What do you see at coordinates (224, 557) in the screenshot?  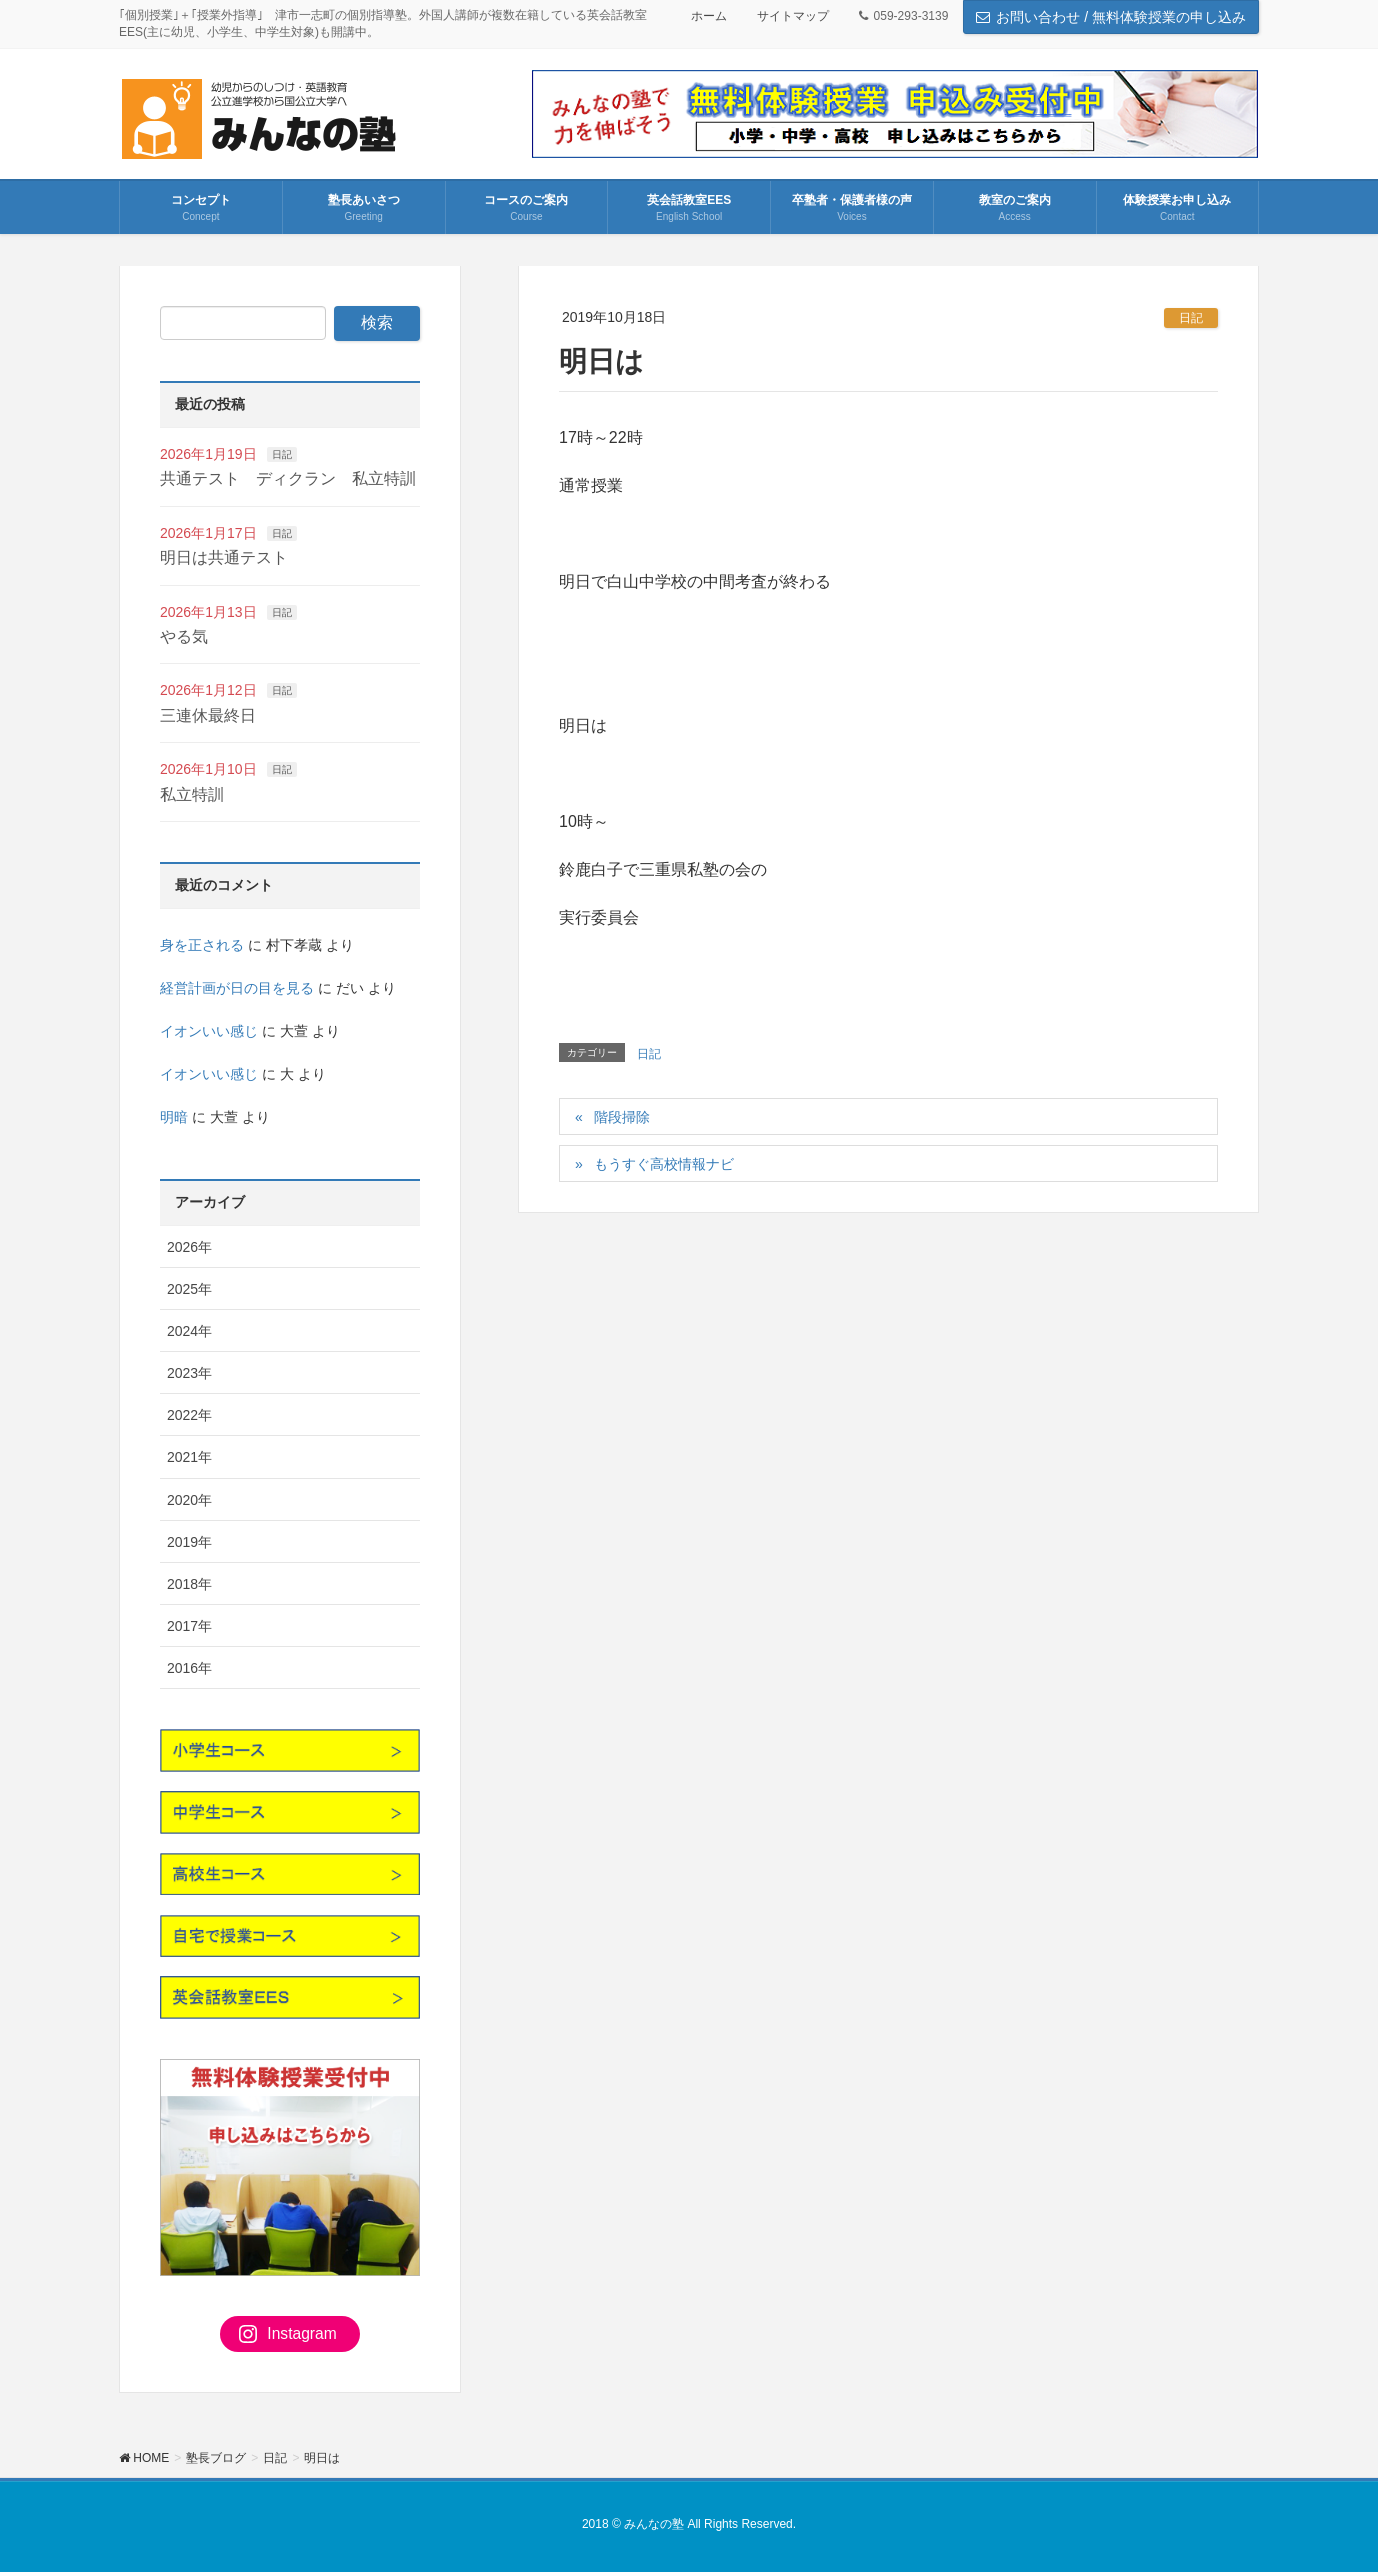 I see `明日は共通テスト` at bounding box center [224, 557].